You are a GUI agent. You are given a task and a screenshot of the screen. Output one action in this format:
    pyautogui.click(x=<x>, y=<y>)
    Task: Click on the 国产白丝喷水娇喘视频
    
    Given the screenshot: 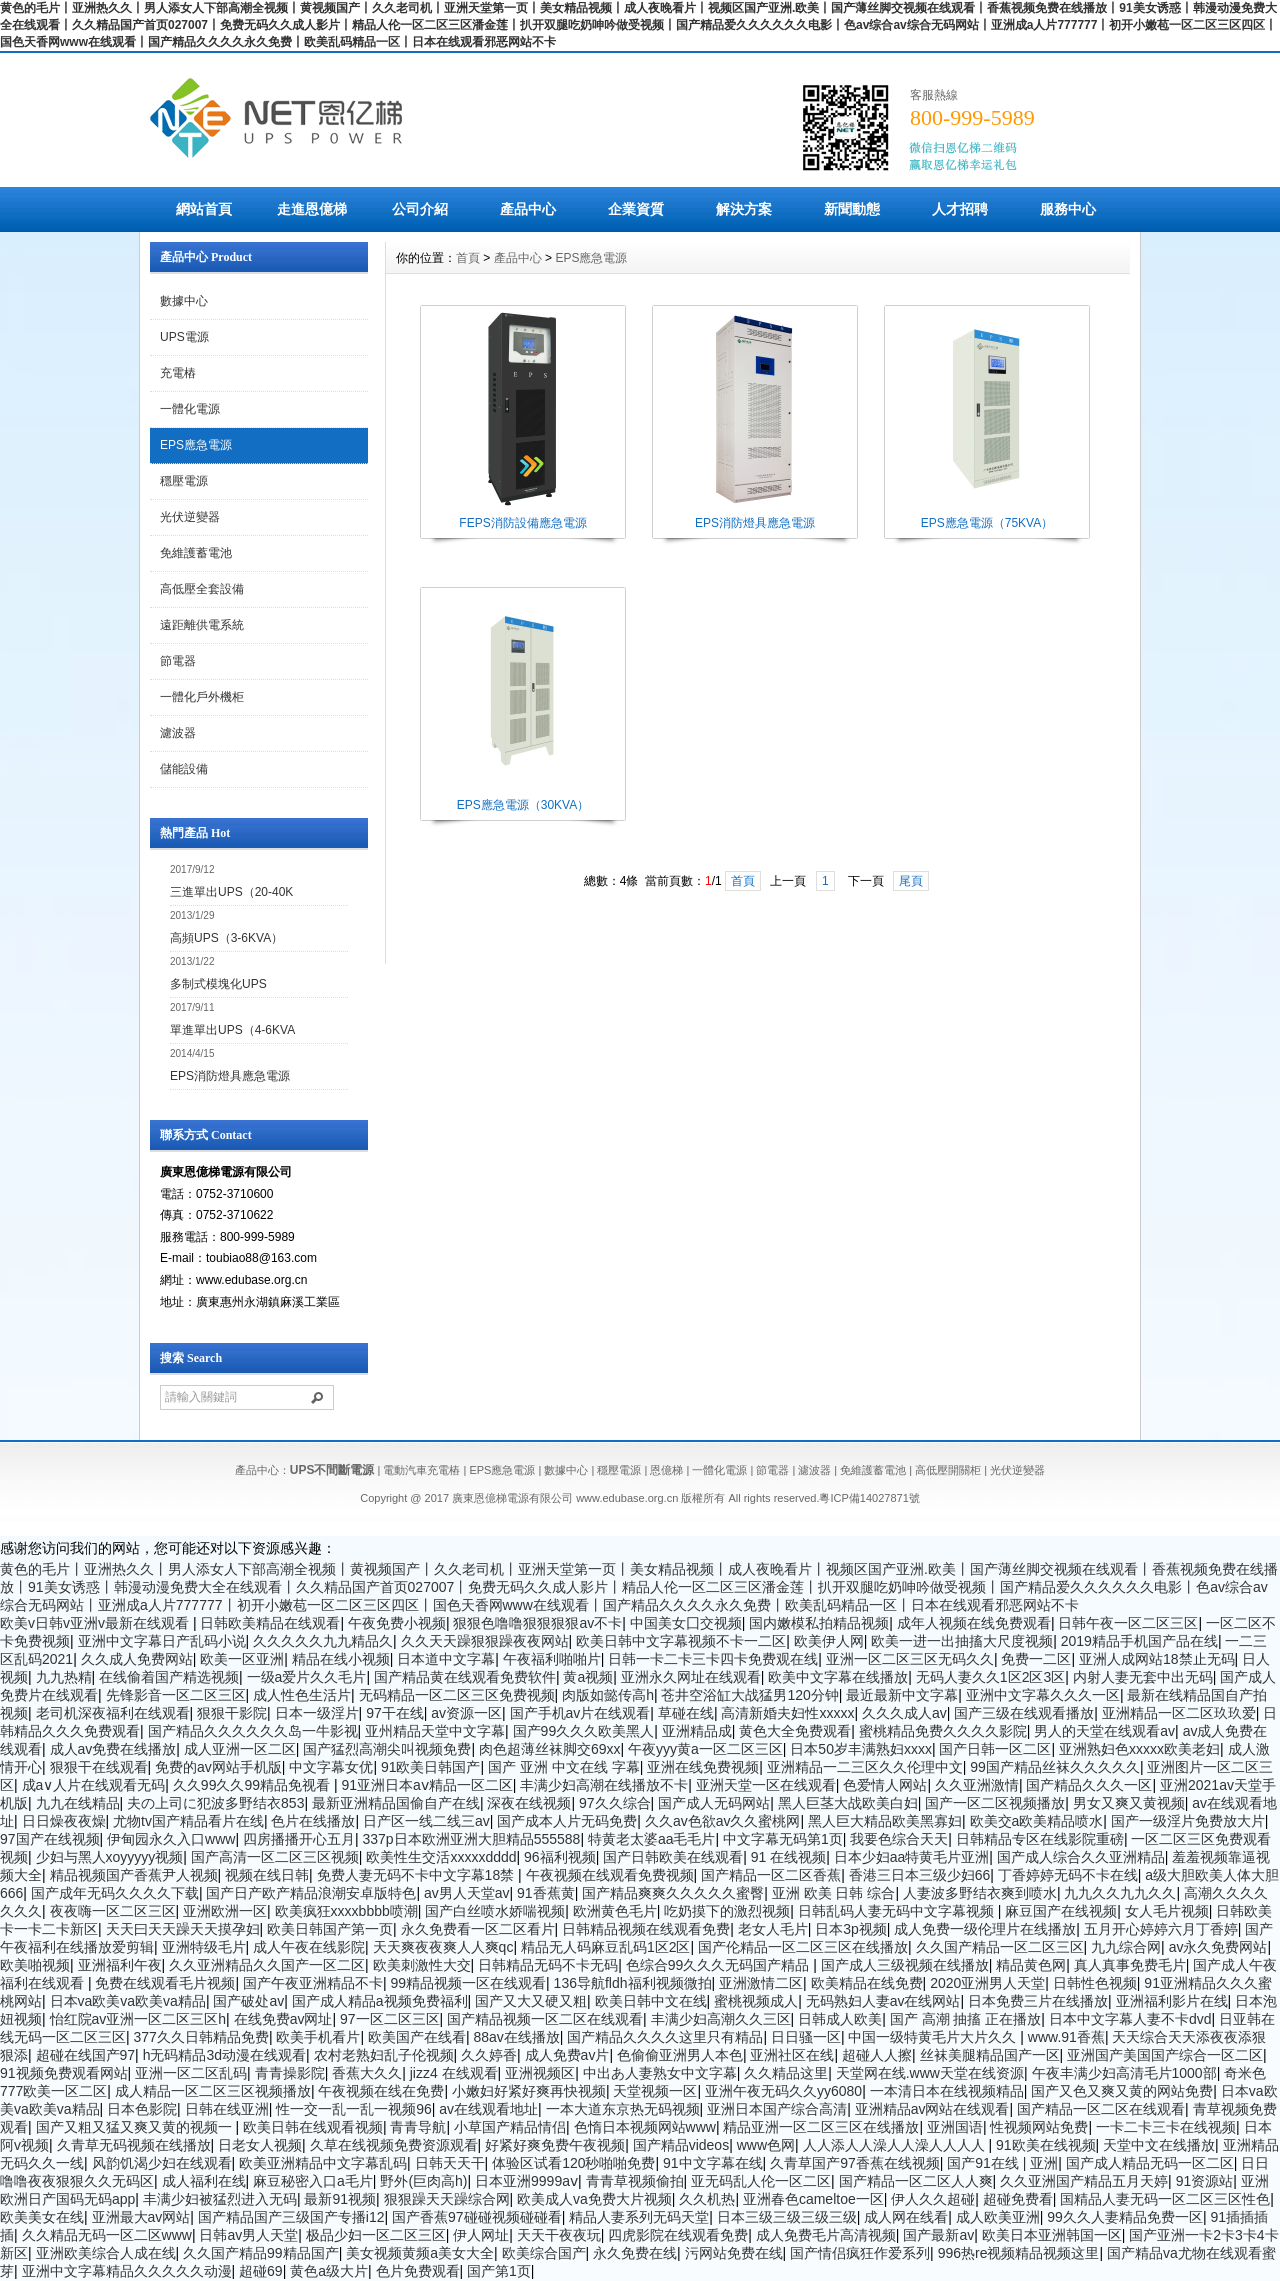 What is the action you would take?
    pyautogui.click(x=495, y=1911)
    